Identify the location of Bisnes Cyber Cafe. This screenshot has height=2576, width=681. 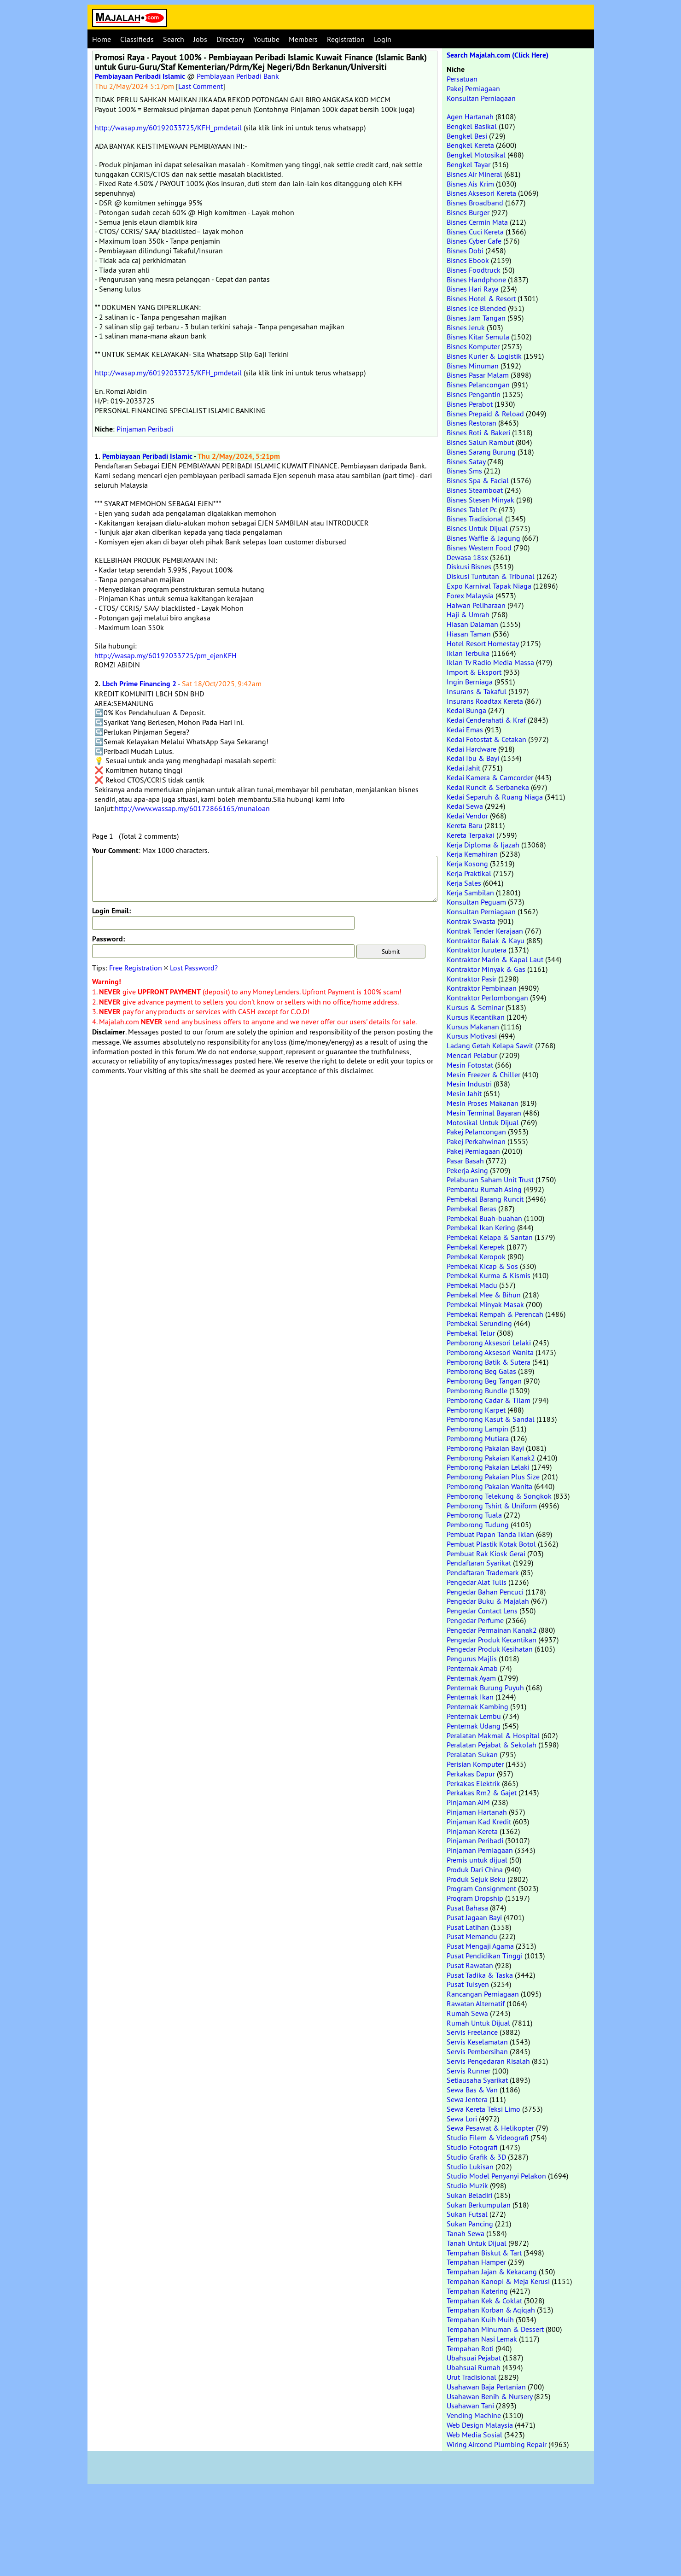
(474, 240).